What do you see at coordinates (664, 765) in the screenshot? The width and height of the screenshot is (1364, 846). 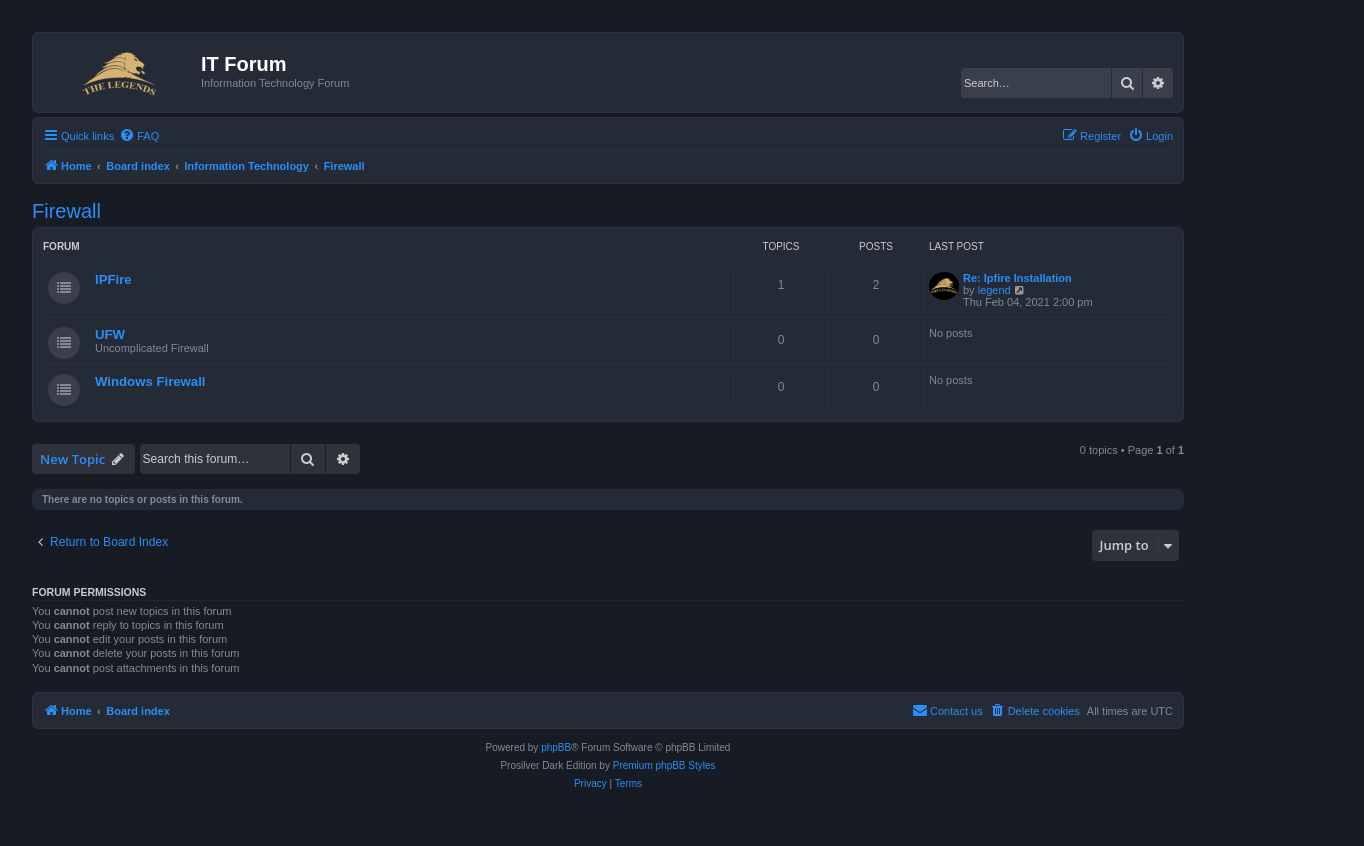 I see `Premium phpBB Styles` at bounding box center [664, 765].